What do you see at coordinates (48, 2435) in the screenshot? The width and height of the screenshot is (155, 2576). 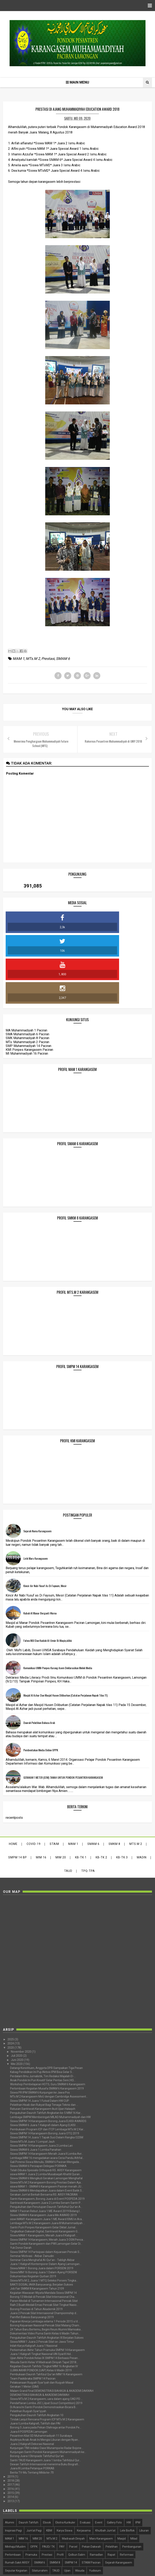 I see `Kunjungan Santri Pondok Karangasem Muhammadiyah ke...` at bounding box center [48, 2435].